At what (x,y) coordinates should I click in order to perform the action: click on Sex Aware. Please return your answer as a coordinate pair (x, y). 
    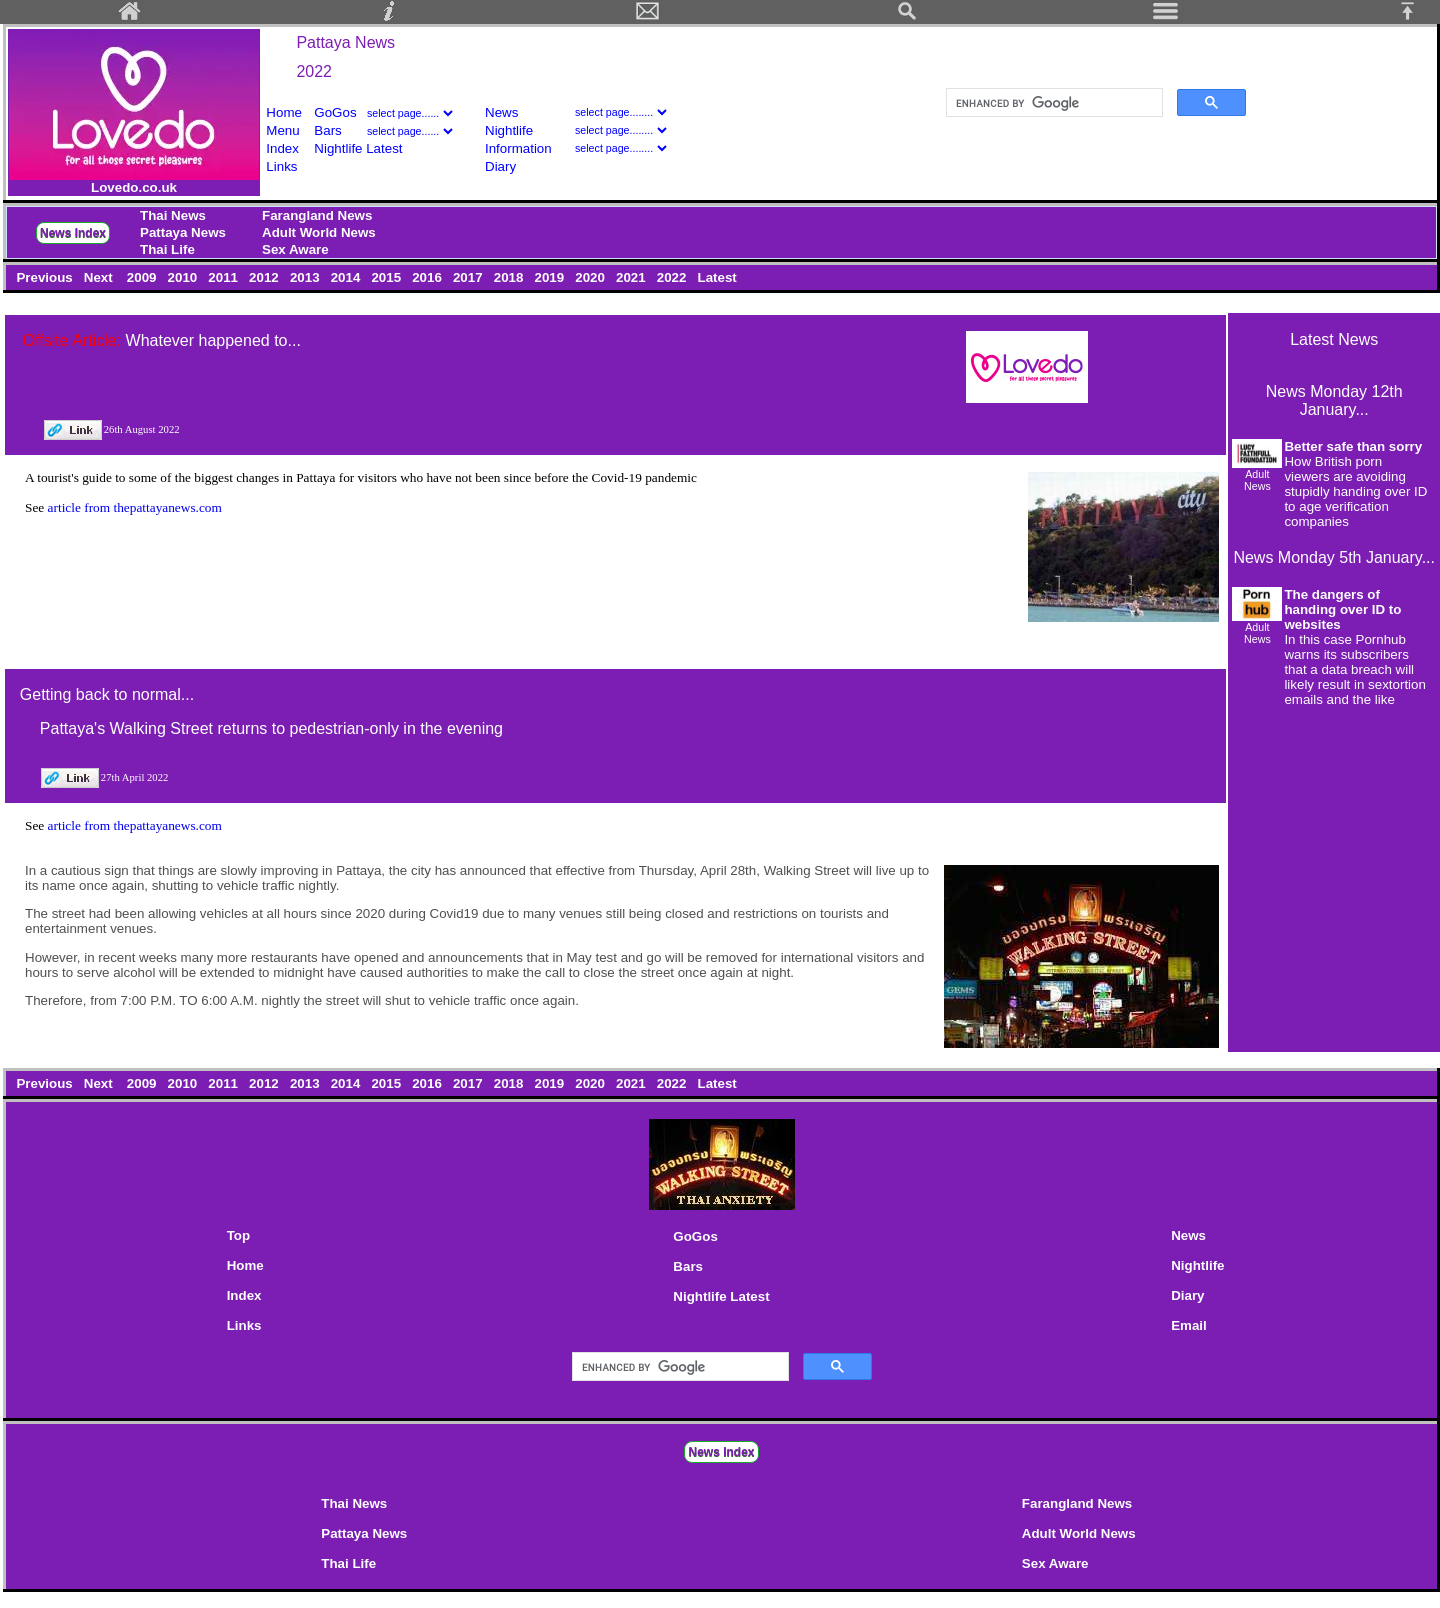
    Looking at the image, I should click on (295, 249).